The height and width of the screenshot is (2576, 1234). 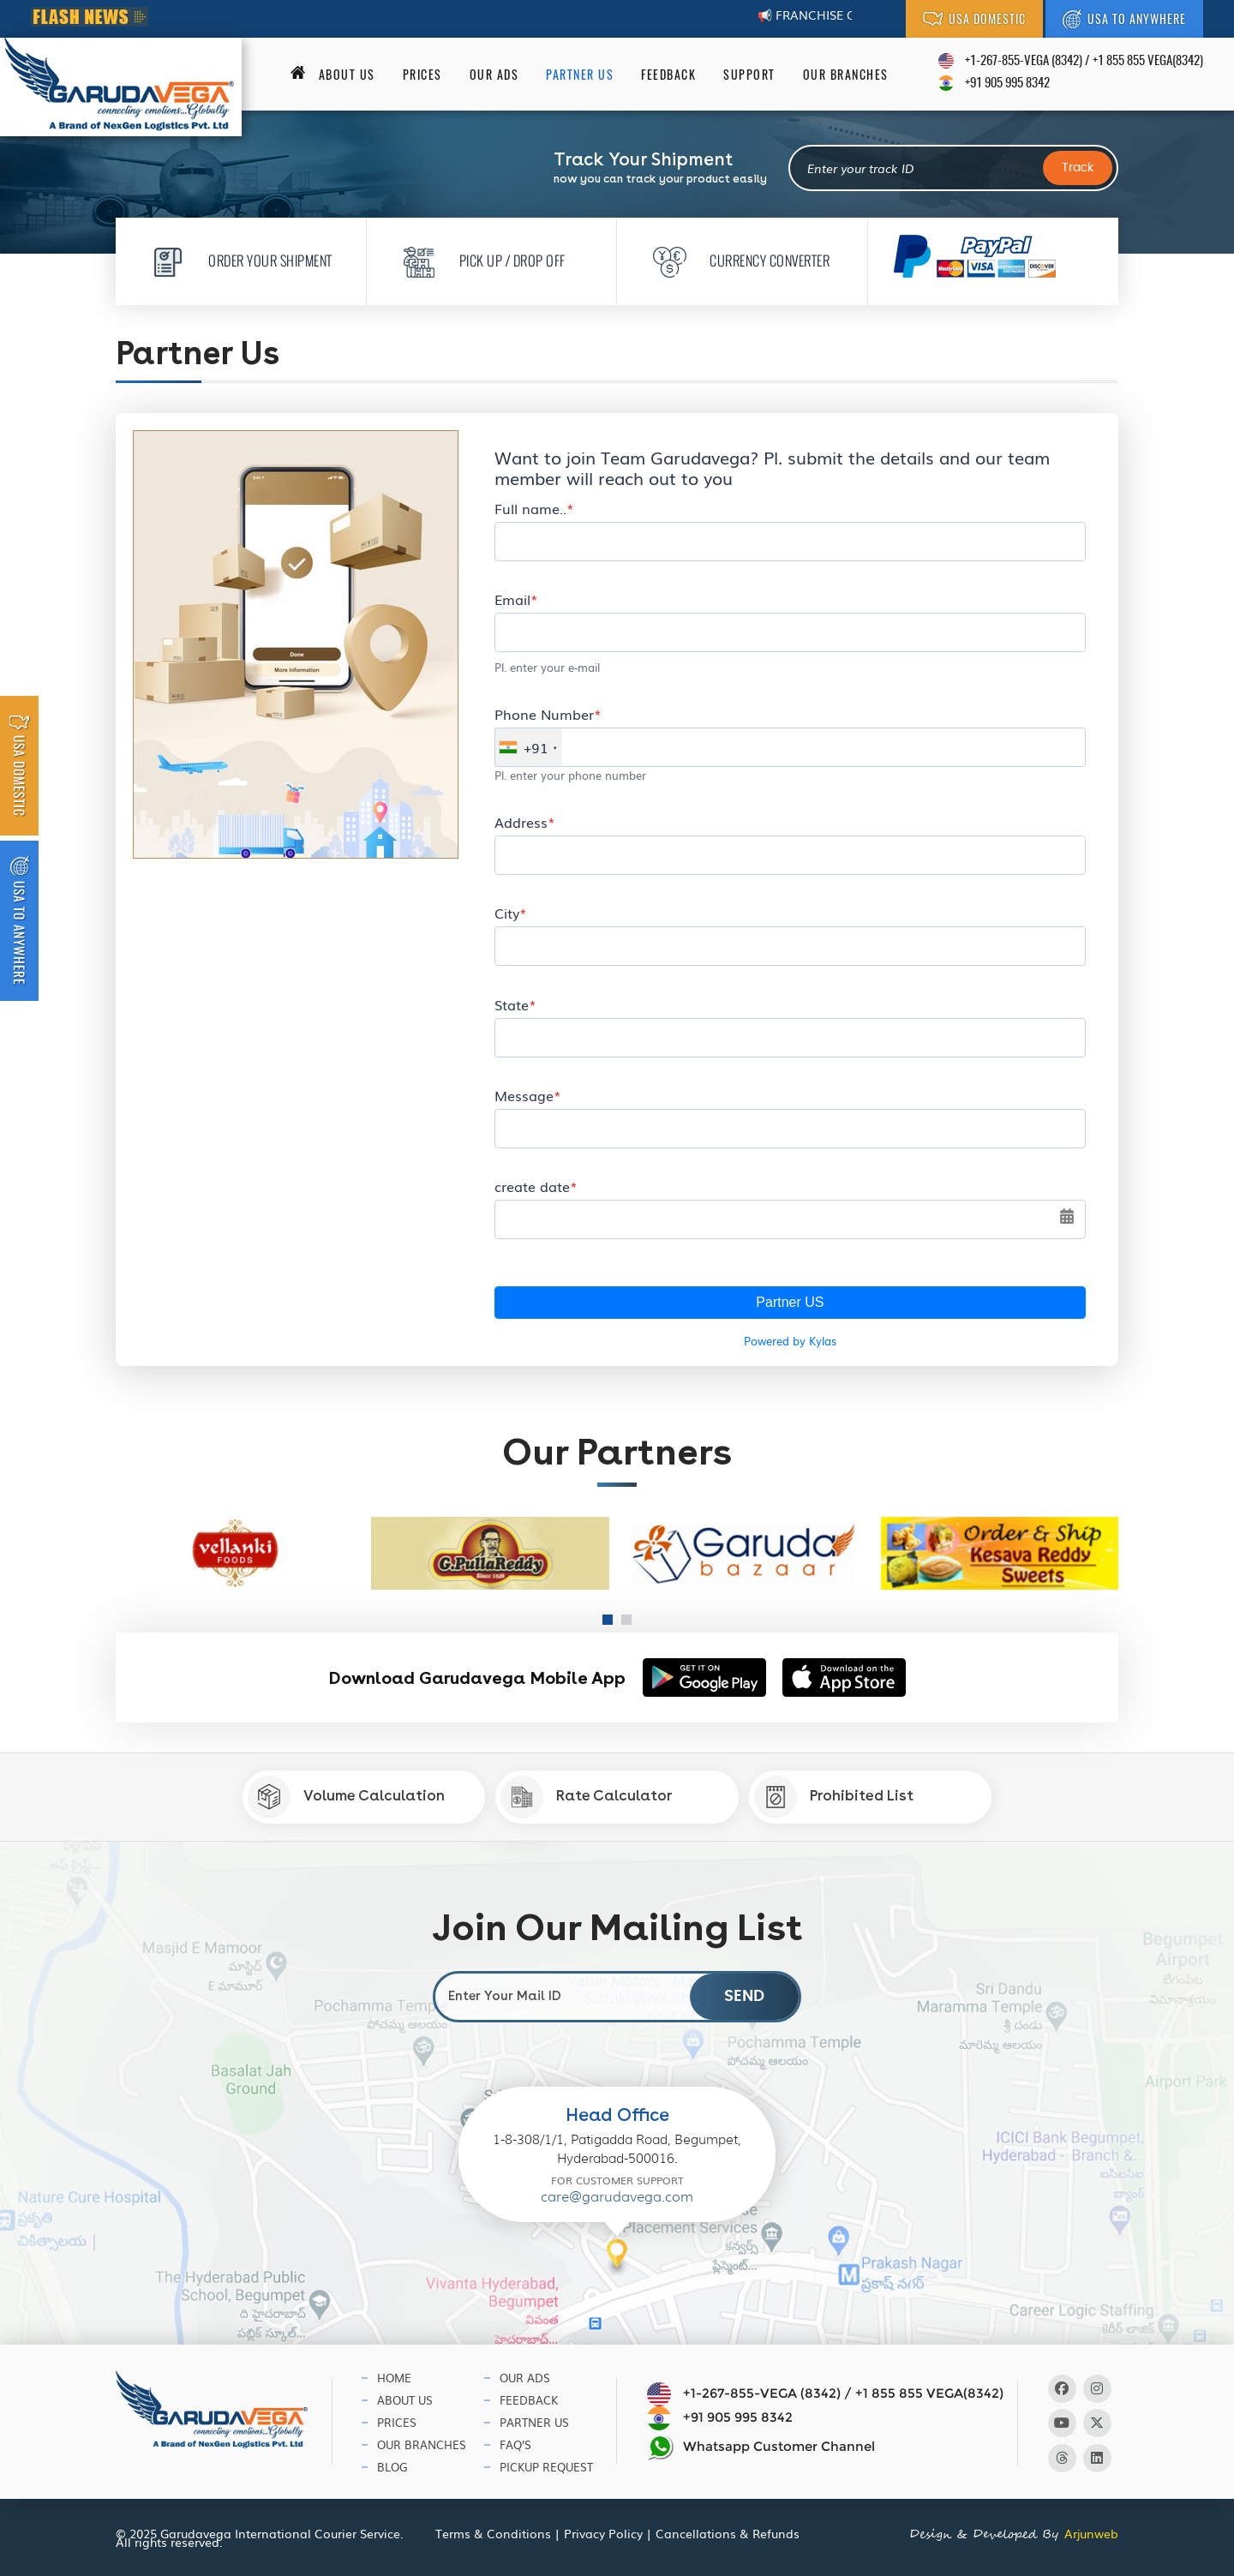 I want to click on create date, so click(x=532, y=1186).